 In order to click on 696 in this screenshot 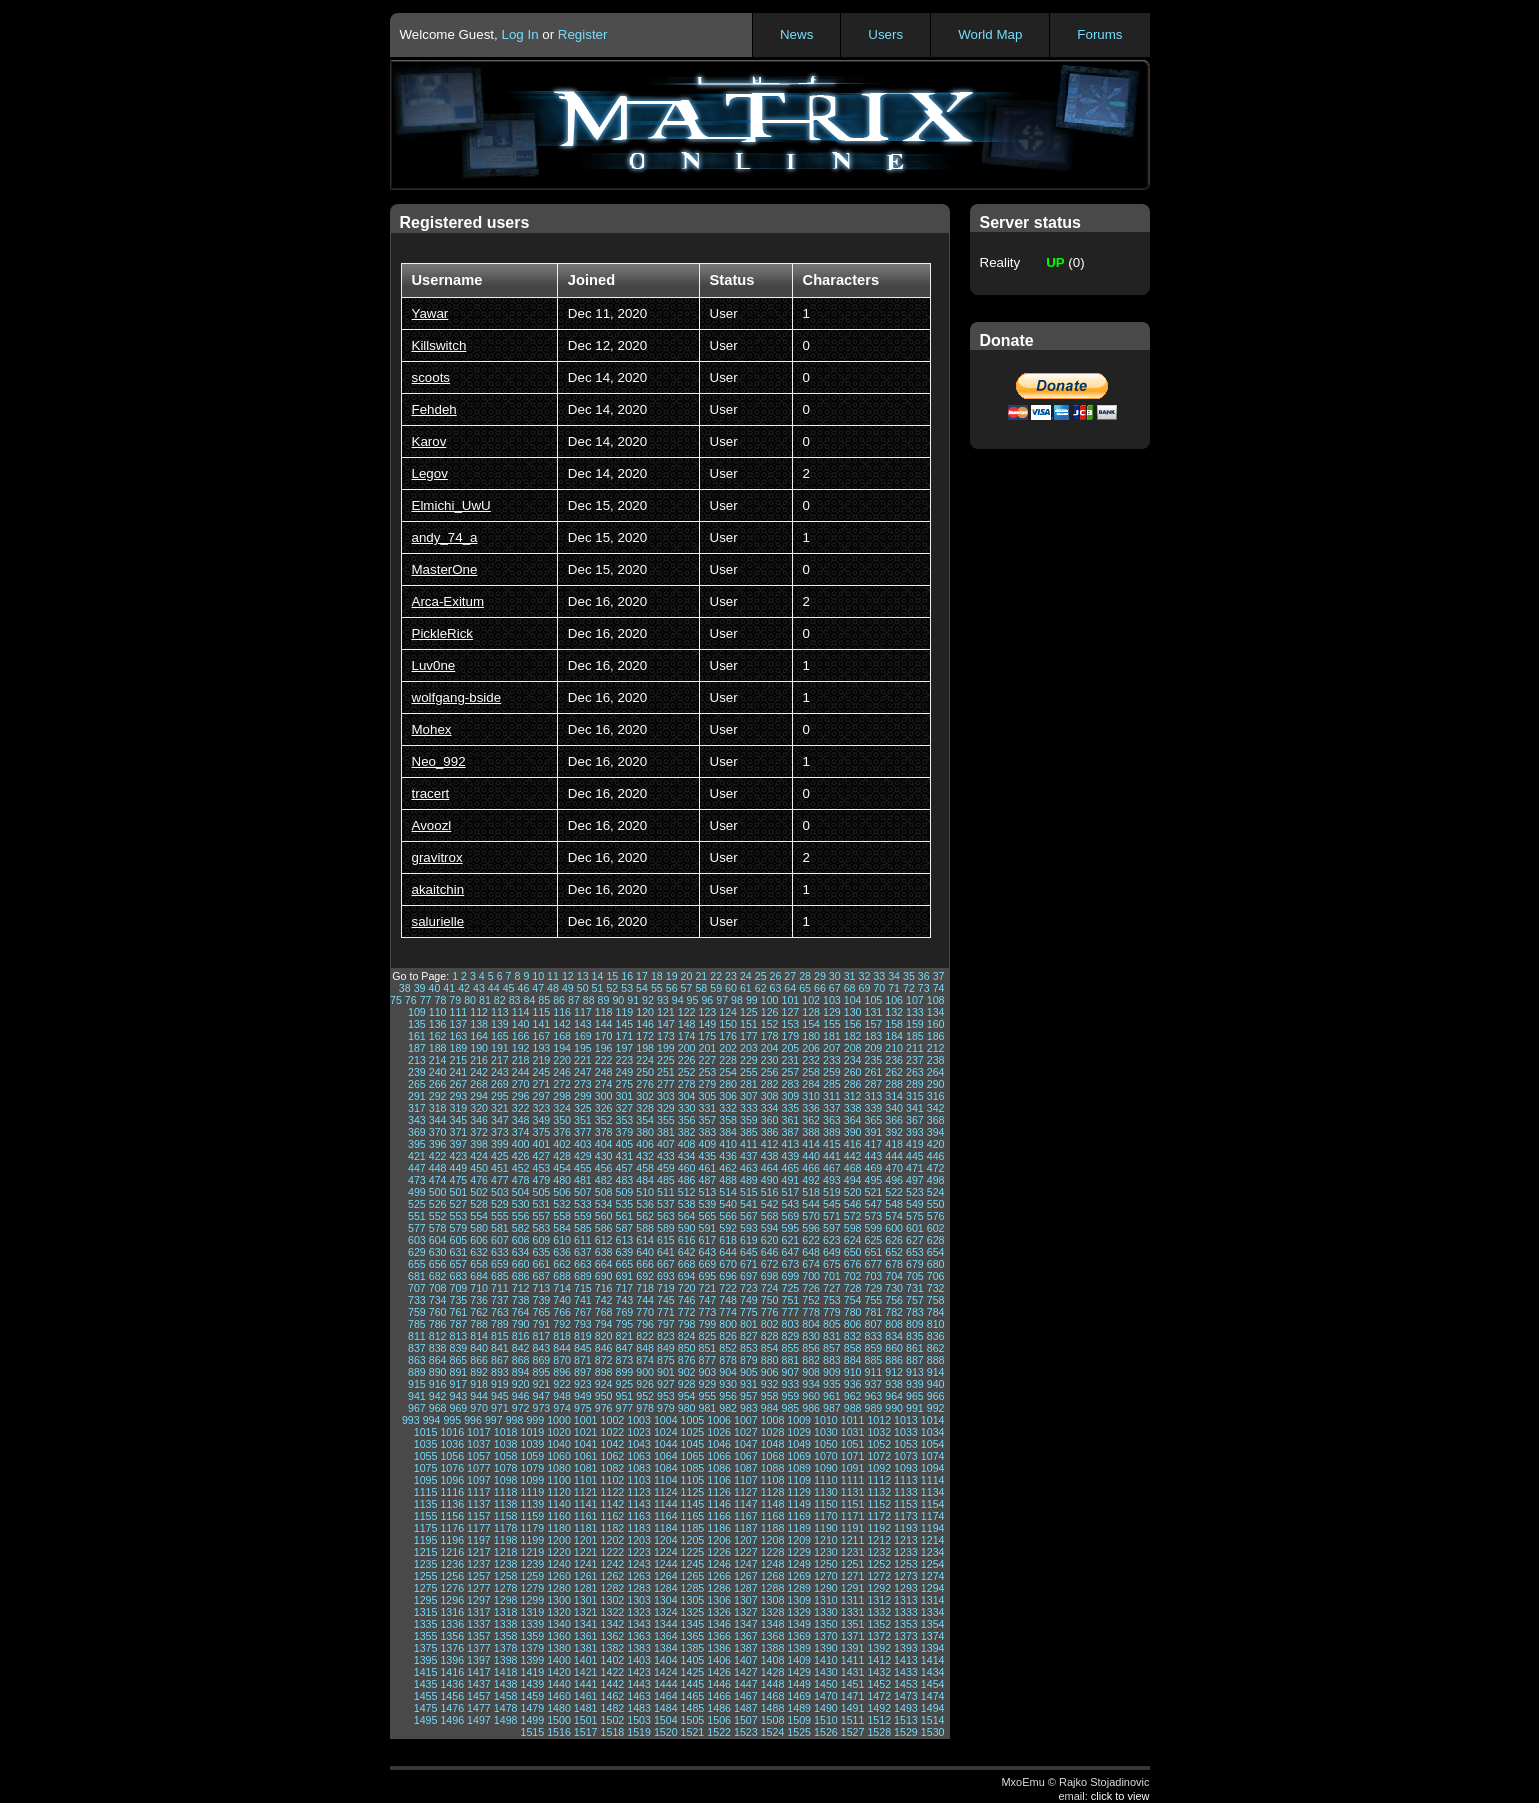, I will do `click(728, 1276)`.